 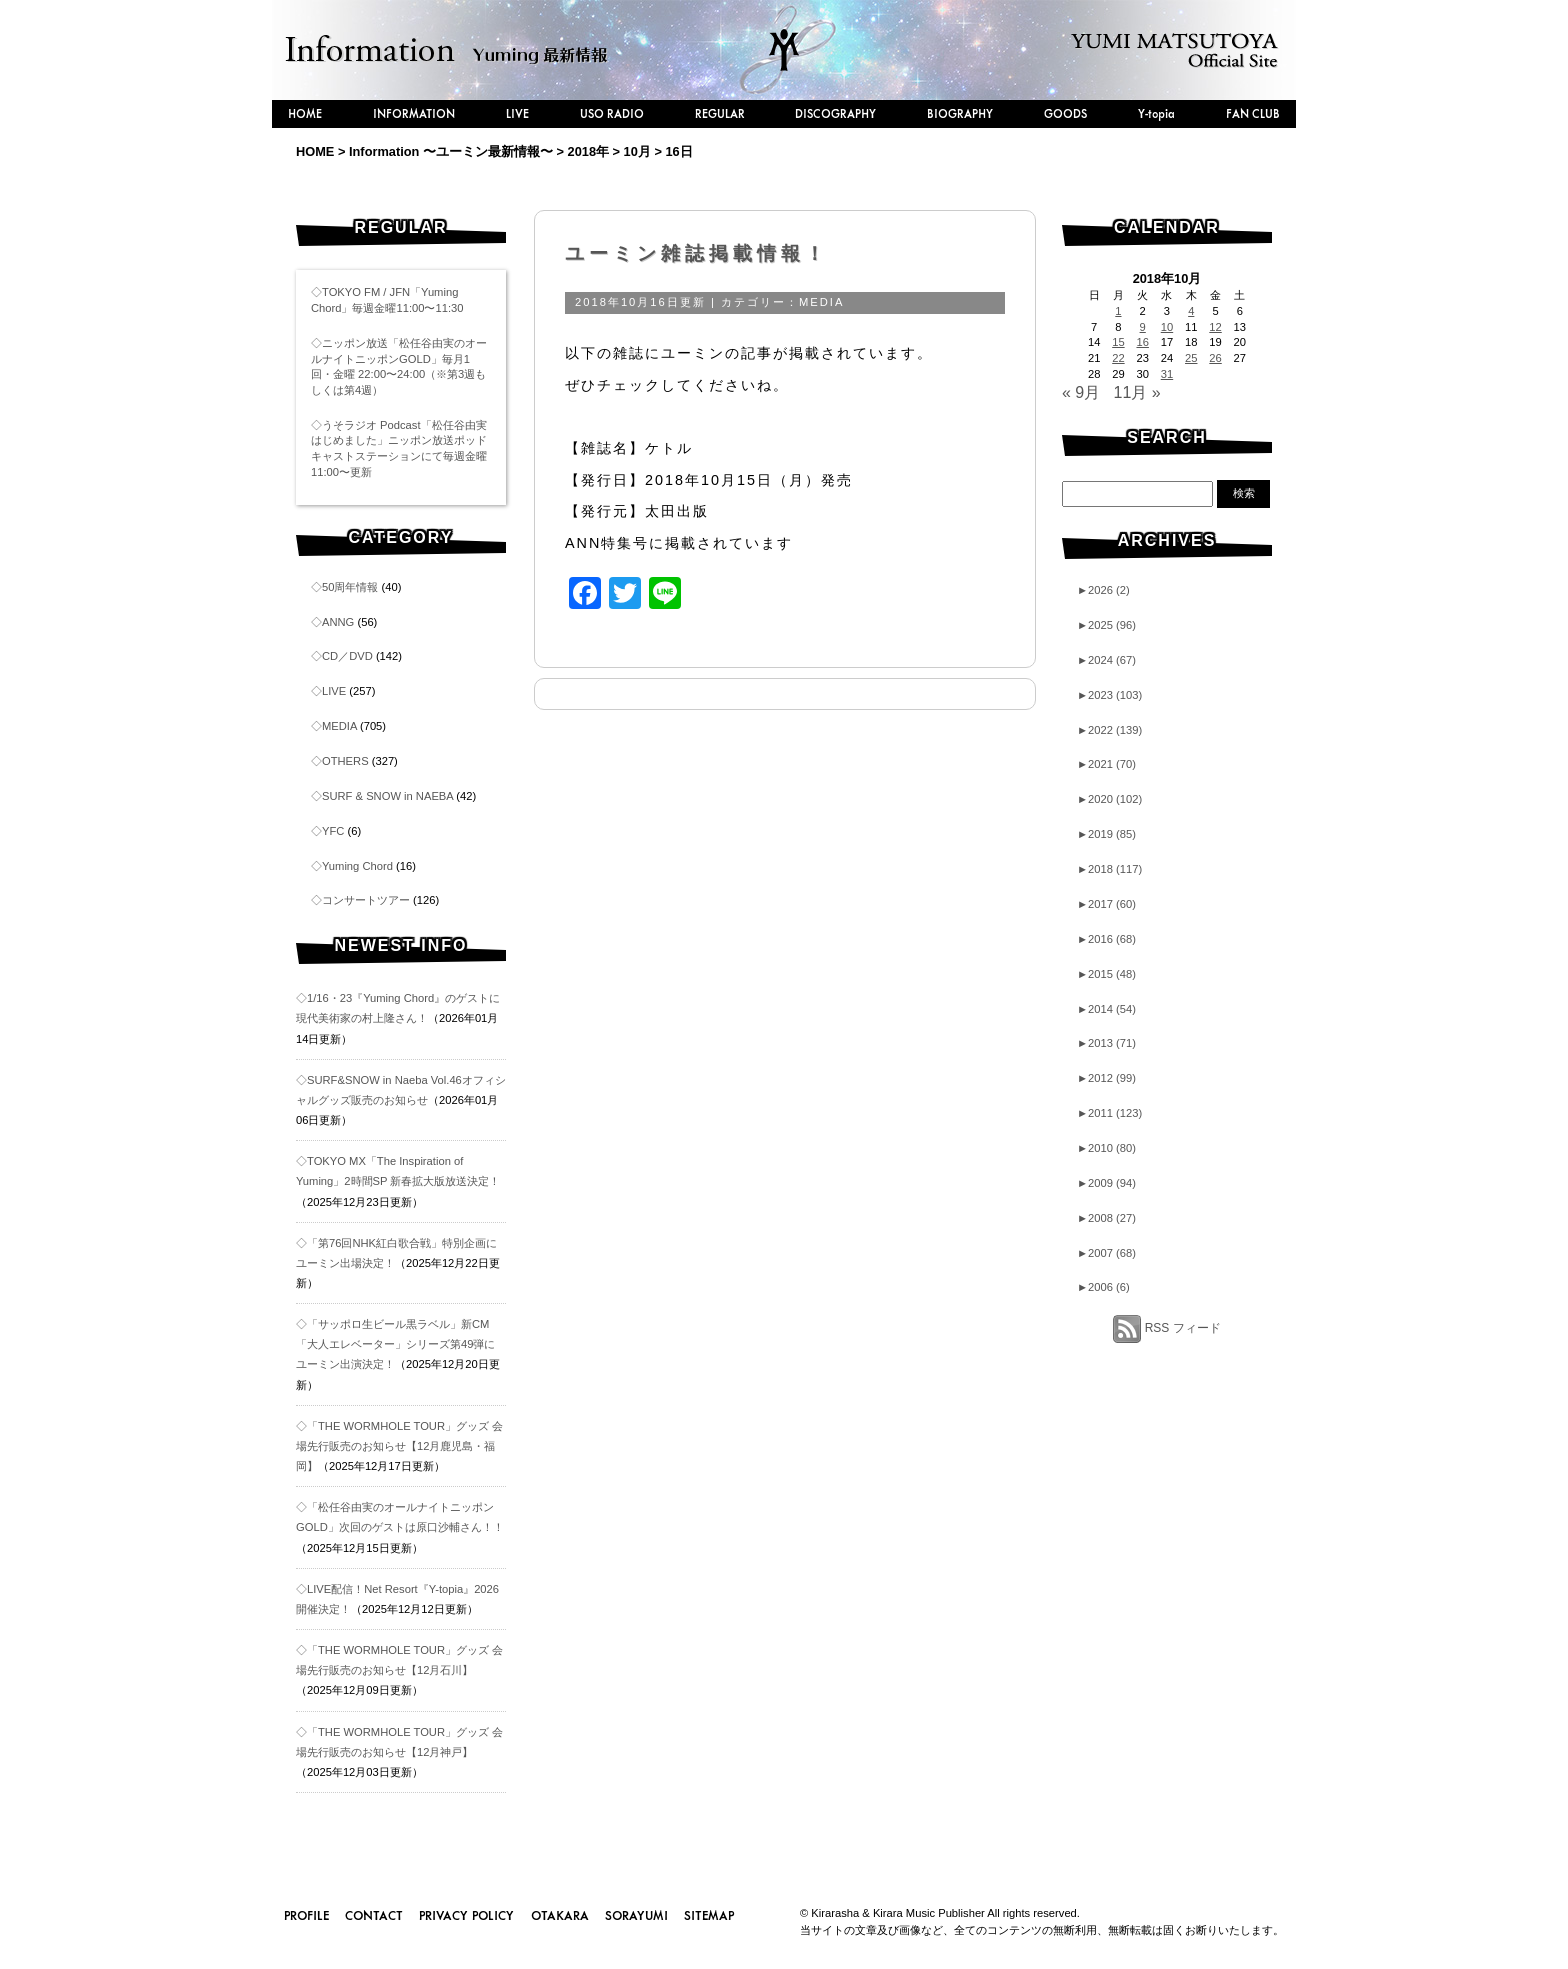 I want to click on SITEMAP, so click(x=709, y=1915).